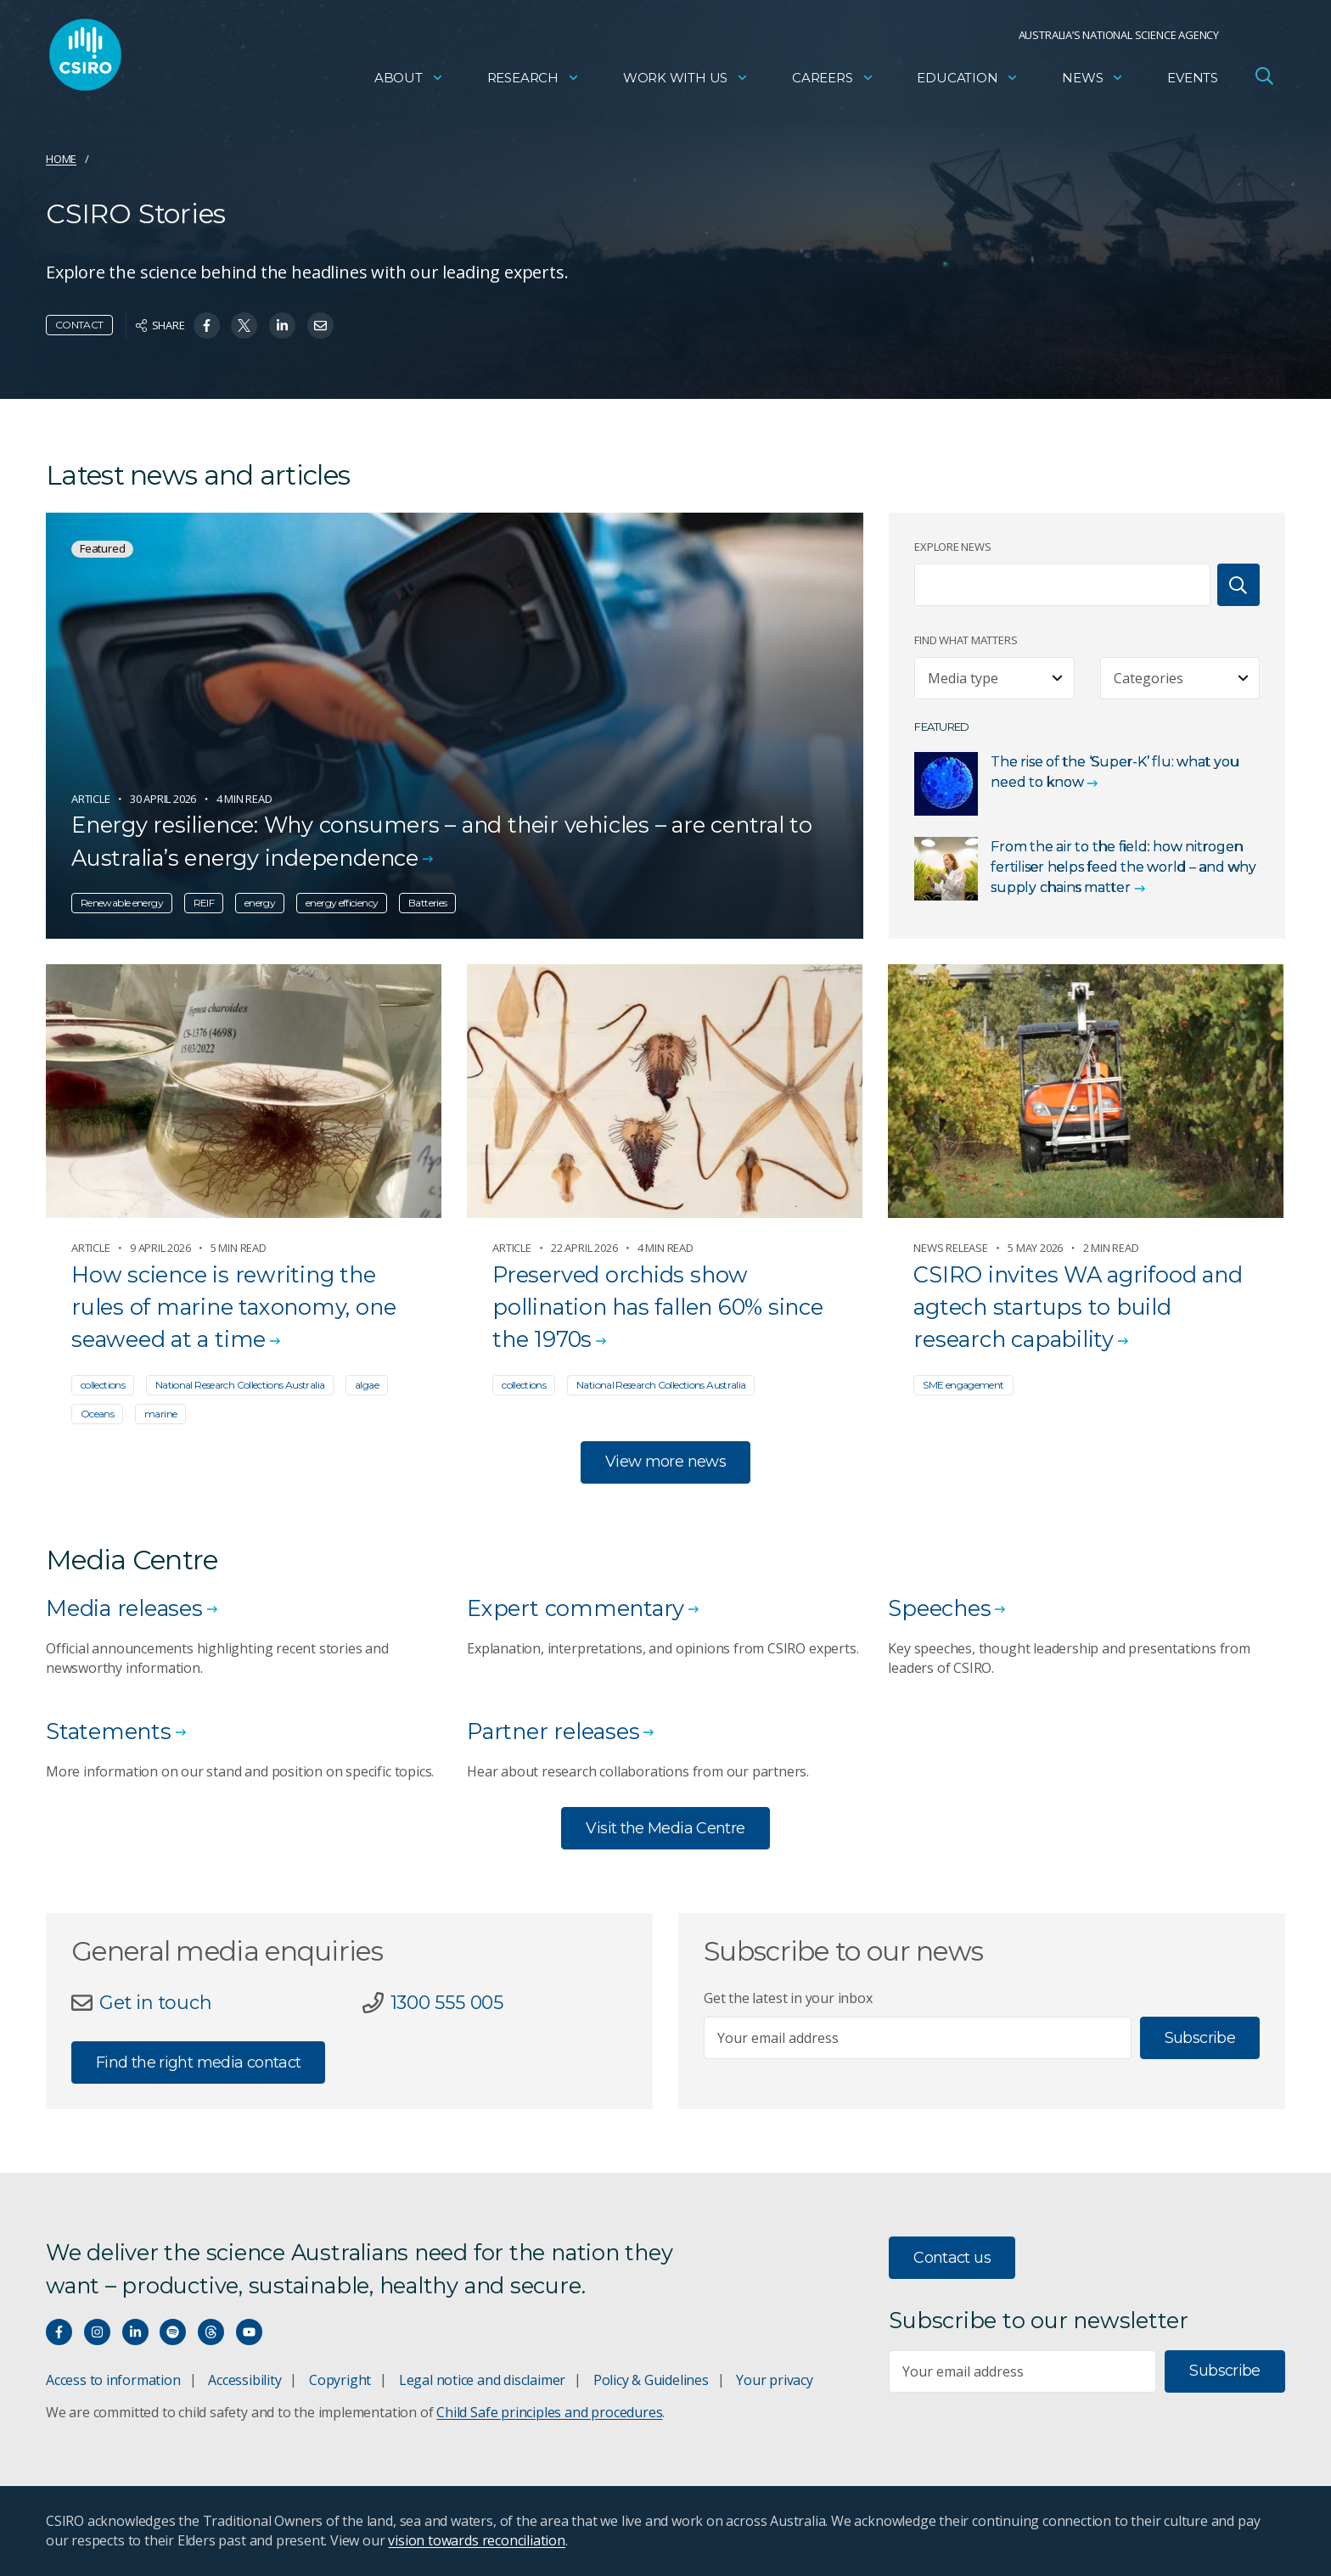  What do you see at coordinates (340, 2380) in the screenshot?
I see `Copyright` at bounding box center [340, 2380].